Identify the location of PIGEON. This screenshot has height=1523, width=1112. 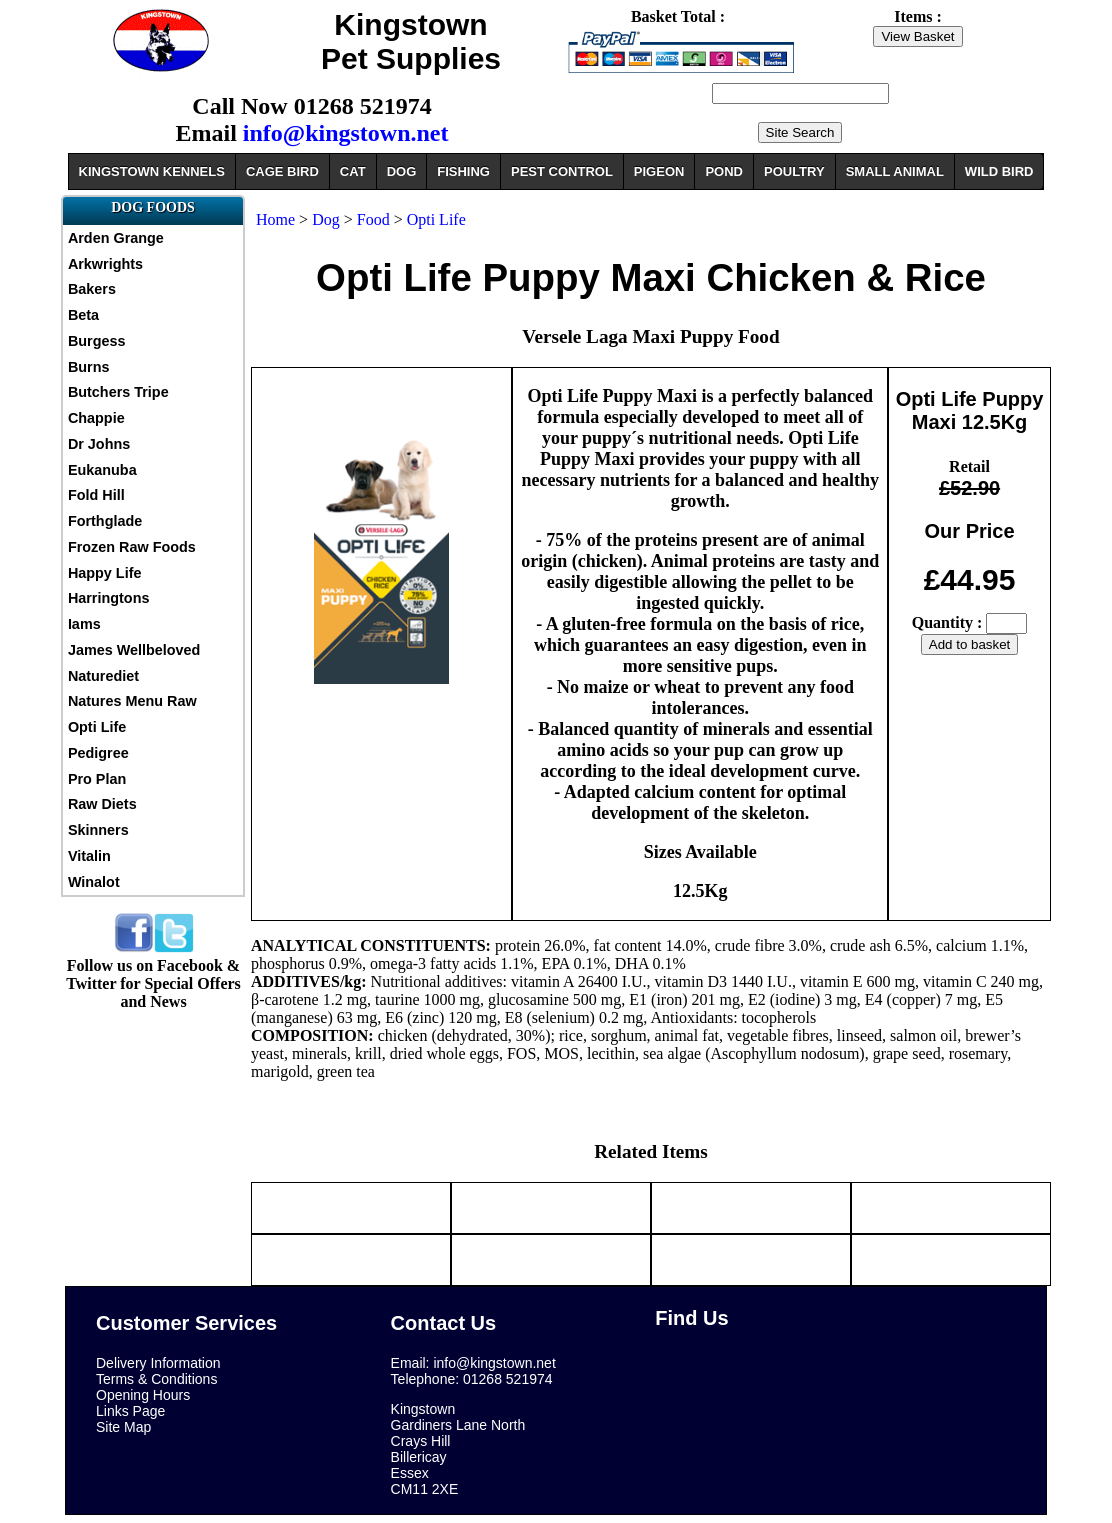
(659, 171).